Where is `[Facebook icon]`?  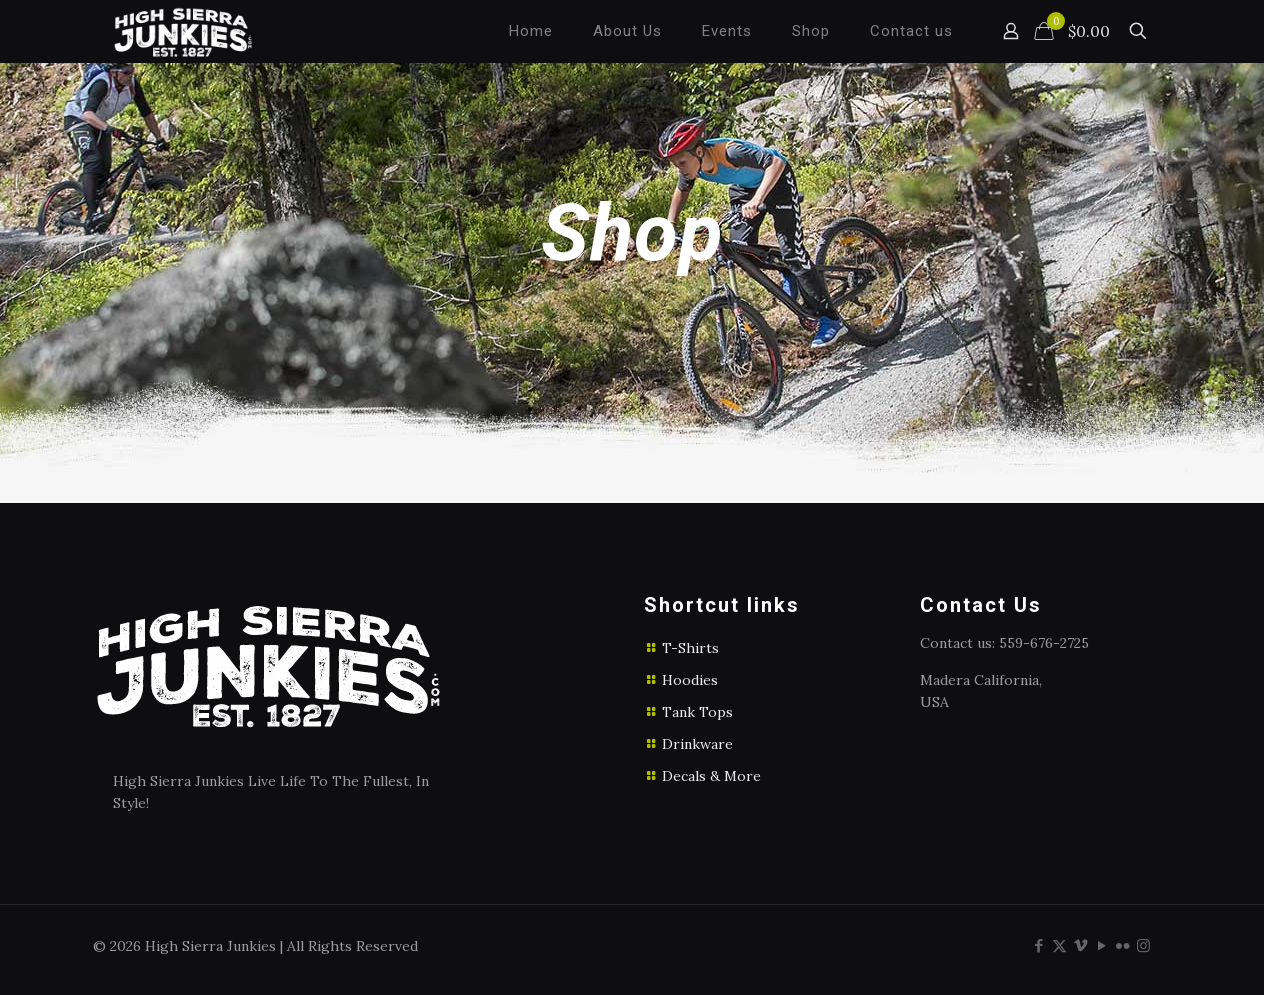
[Facebook icon] is located at coordinates (1038, 945).